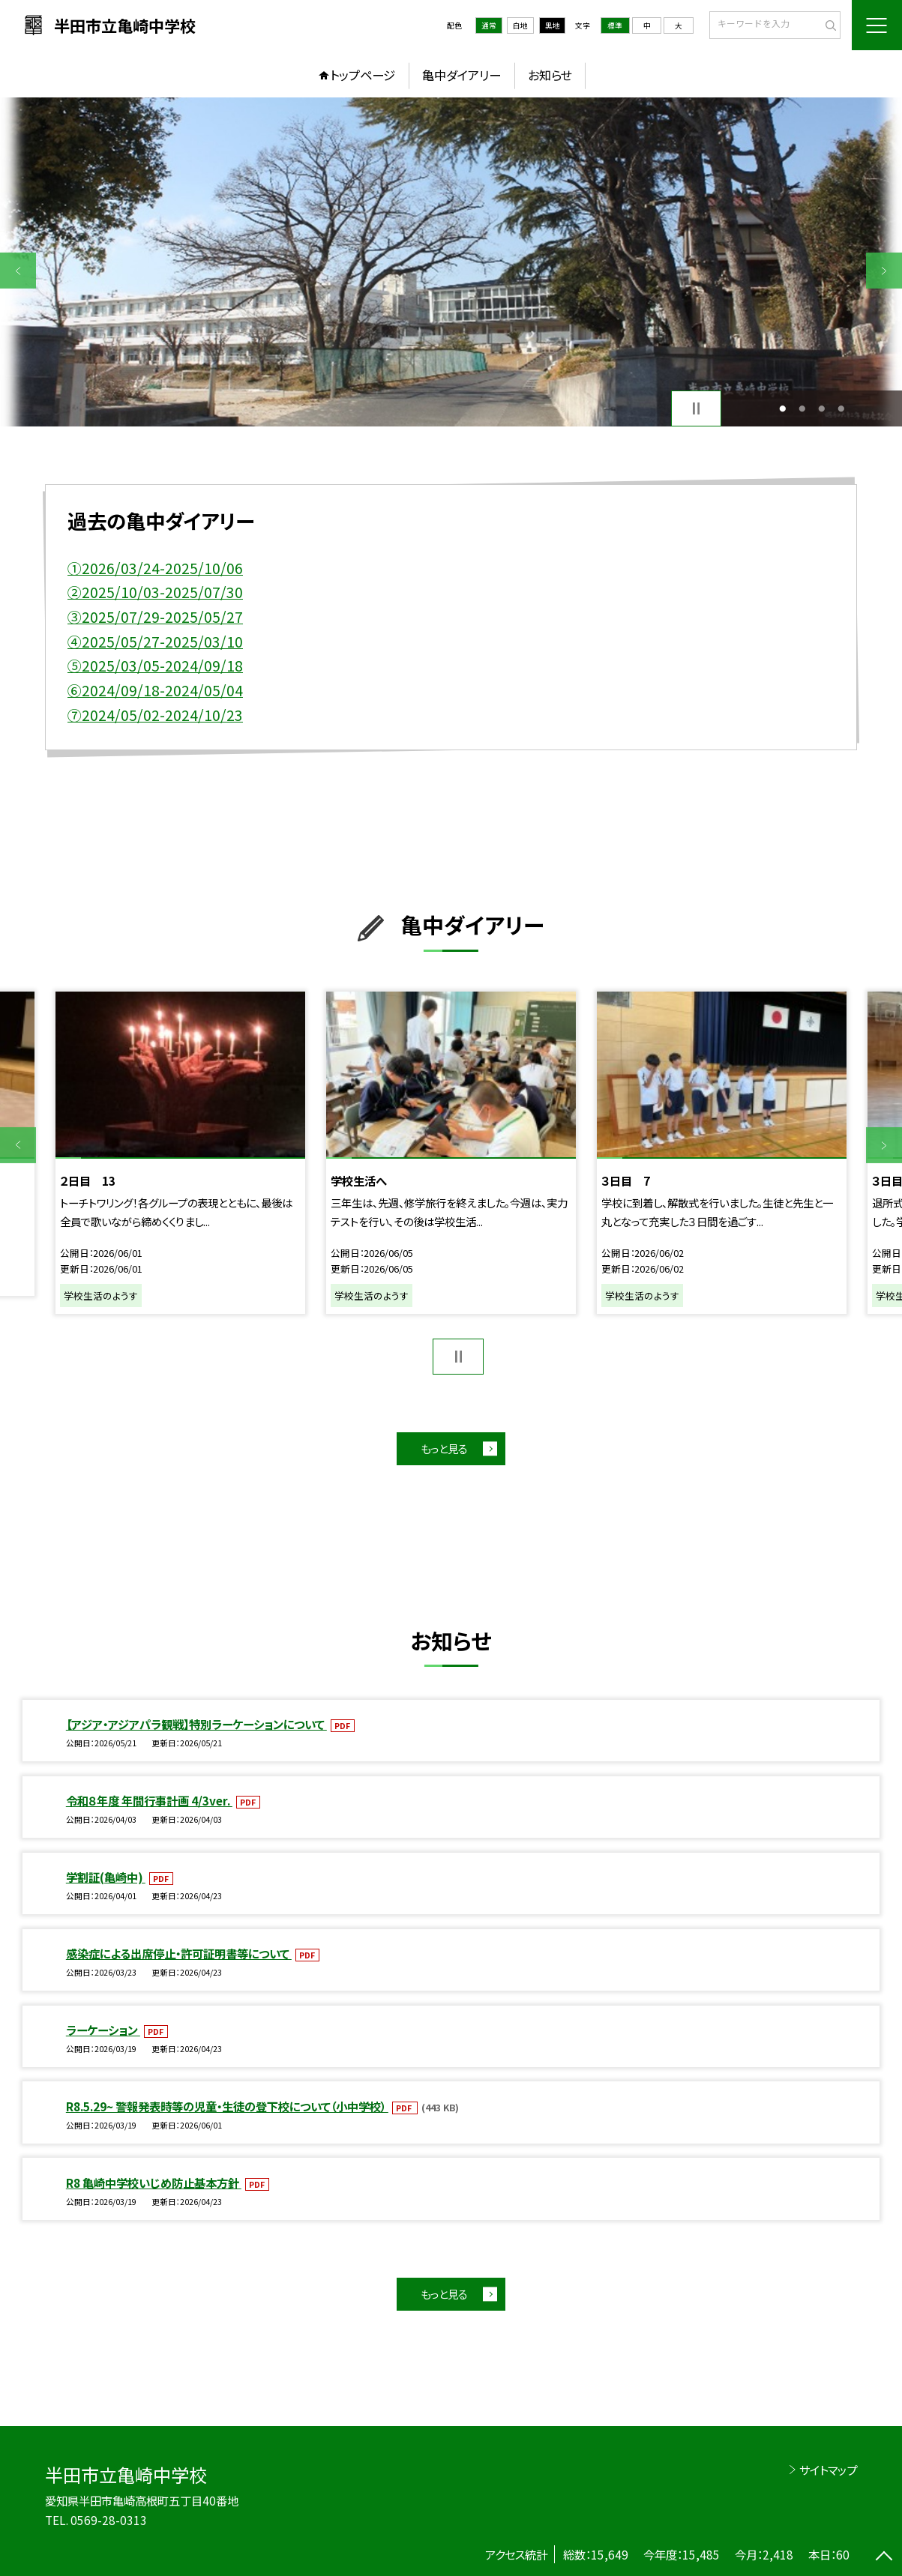  What do you see at coordinates (155, 592) in the screenshot?
I see `②2025/10/03-2025/07/30` at bounding box center [155, 592].